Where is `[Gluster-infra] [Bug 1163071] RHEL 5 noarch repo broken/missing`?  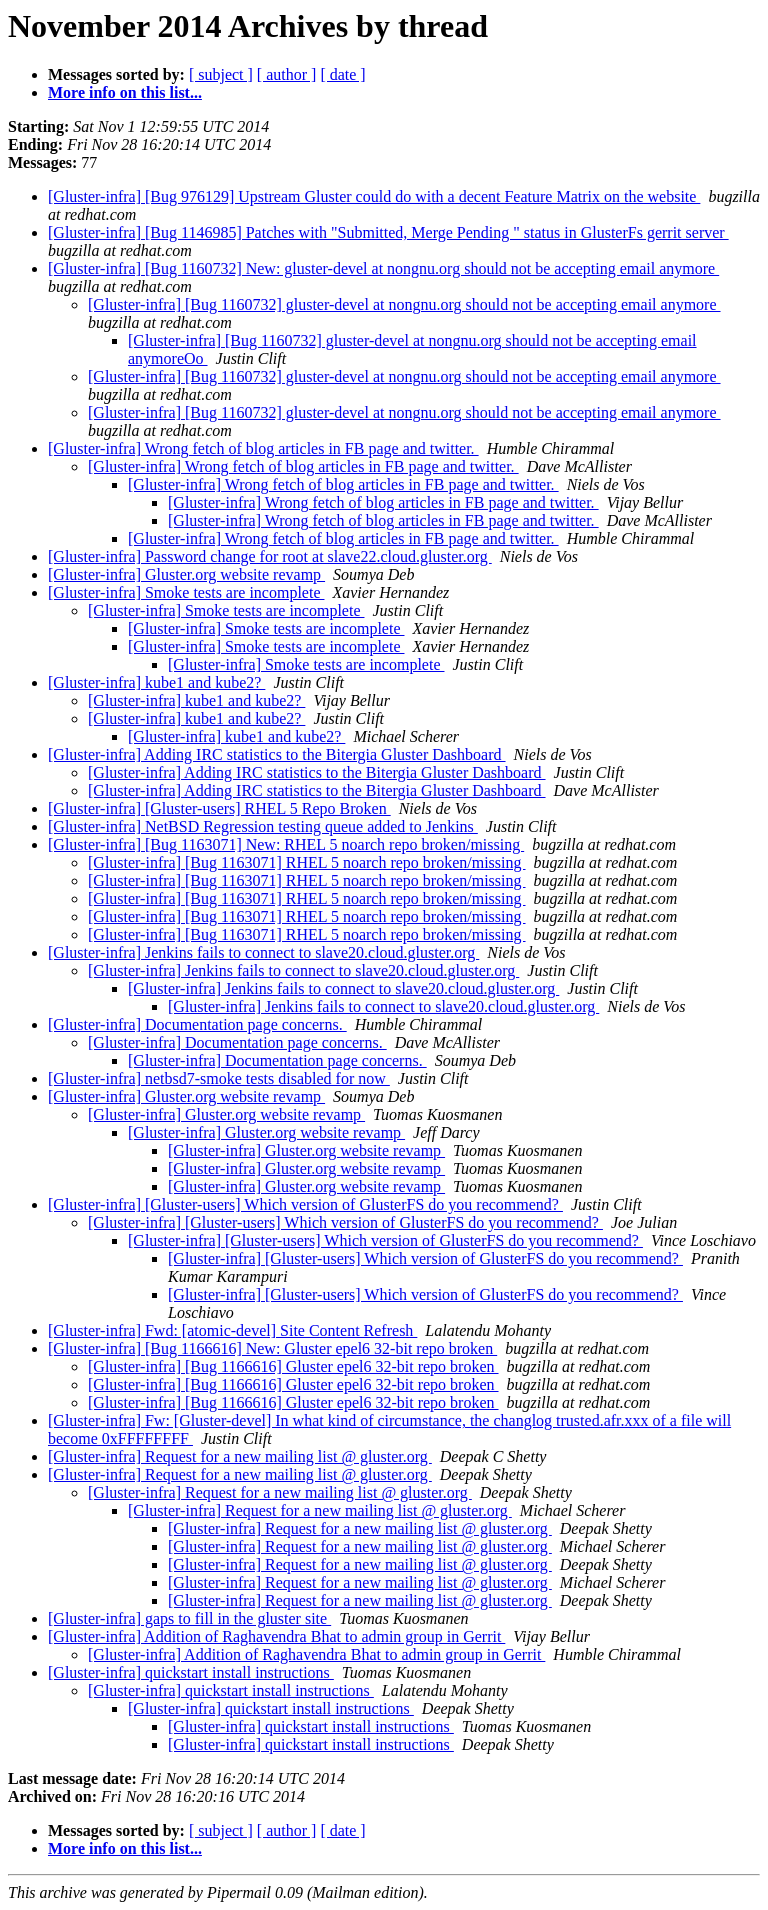
[Gluster-infra] [Bug 1163071] RHEL 5 noarch repo broken/missing is located at coordinates (307, 862).